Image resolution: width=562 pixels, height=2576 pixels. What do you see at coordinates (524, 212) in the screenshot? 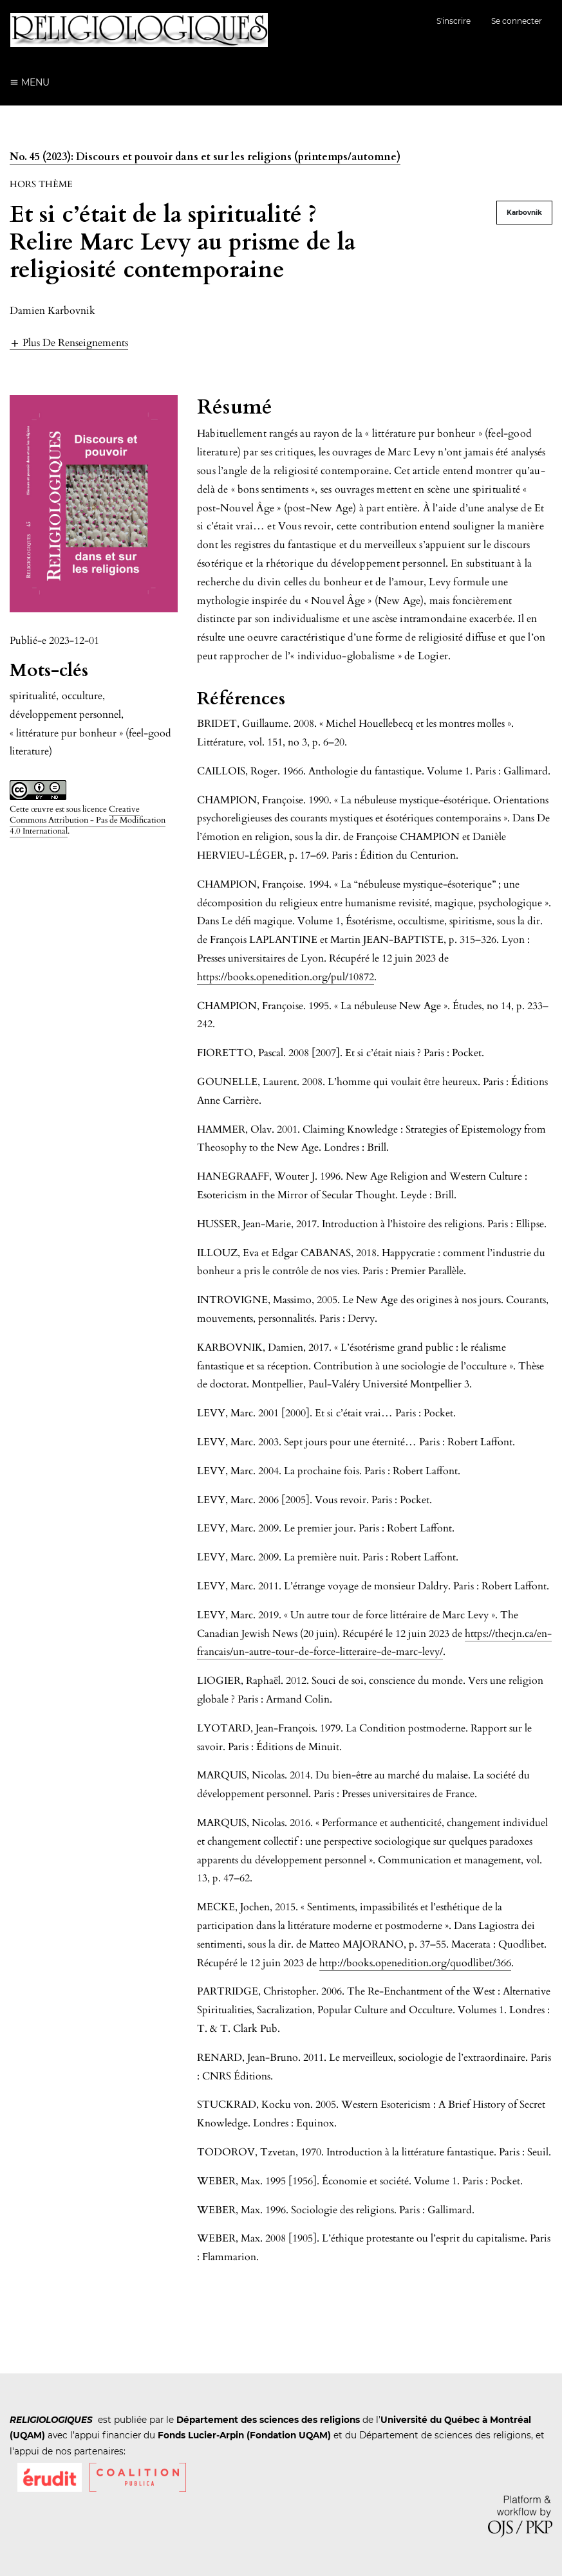
I see `Karbovnik` at bounding box center [524, 212].